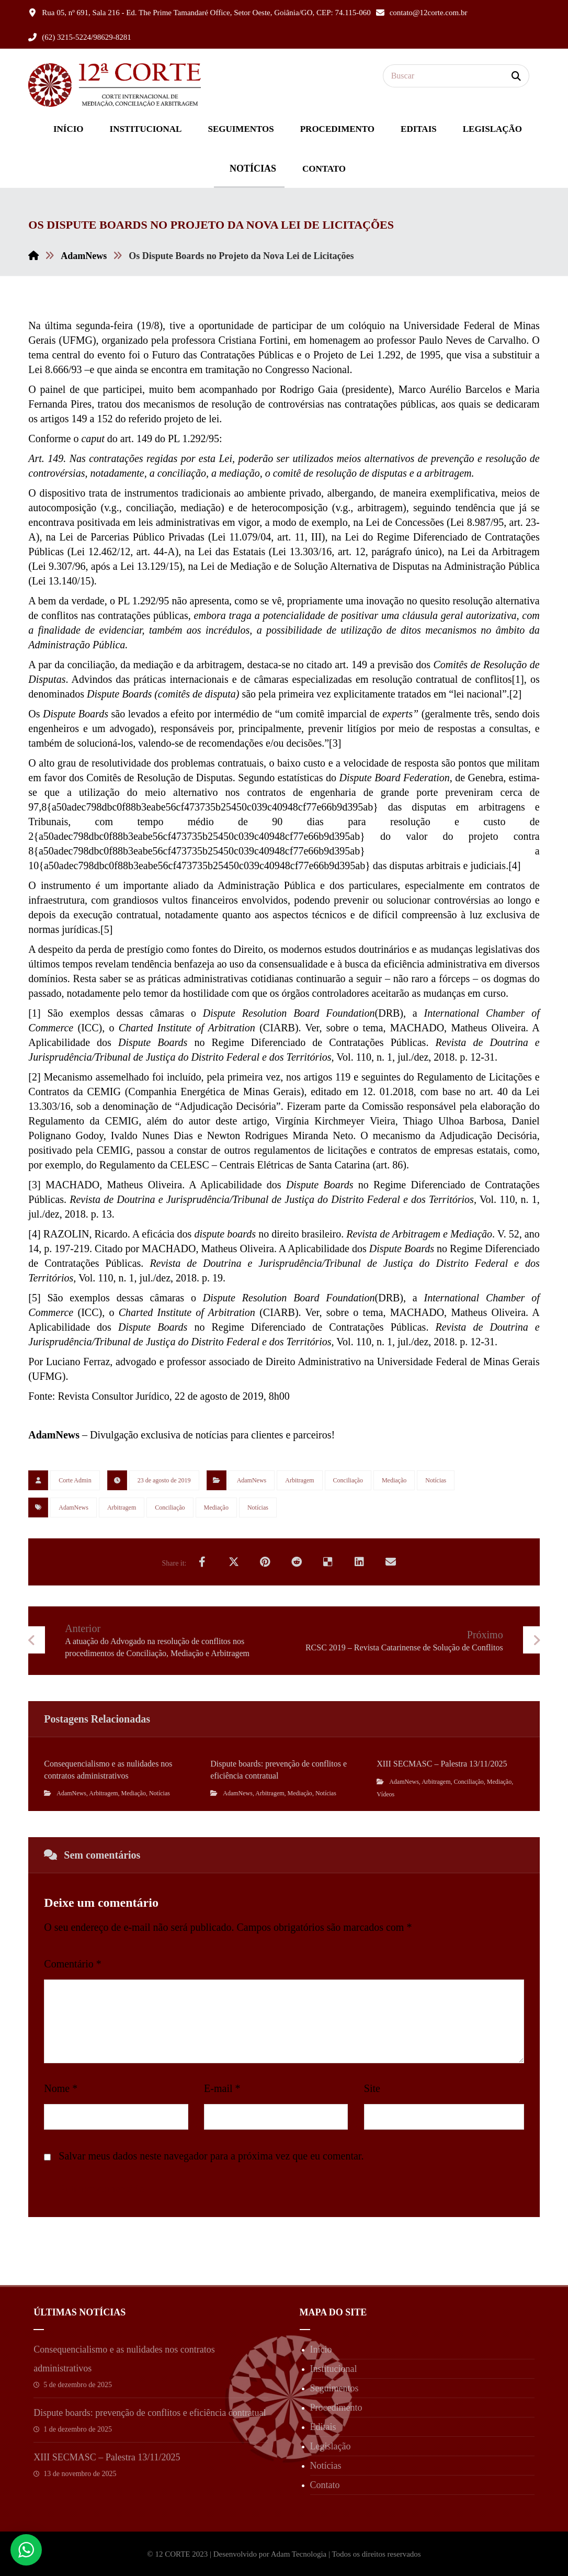 The height and width of the screenshot is (2576, 568). What do you see at coordinates (516, 76) in the screenshot?
I see `[Search]` at bounding box center [516, 76].